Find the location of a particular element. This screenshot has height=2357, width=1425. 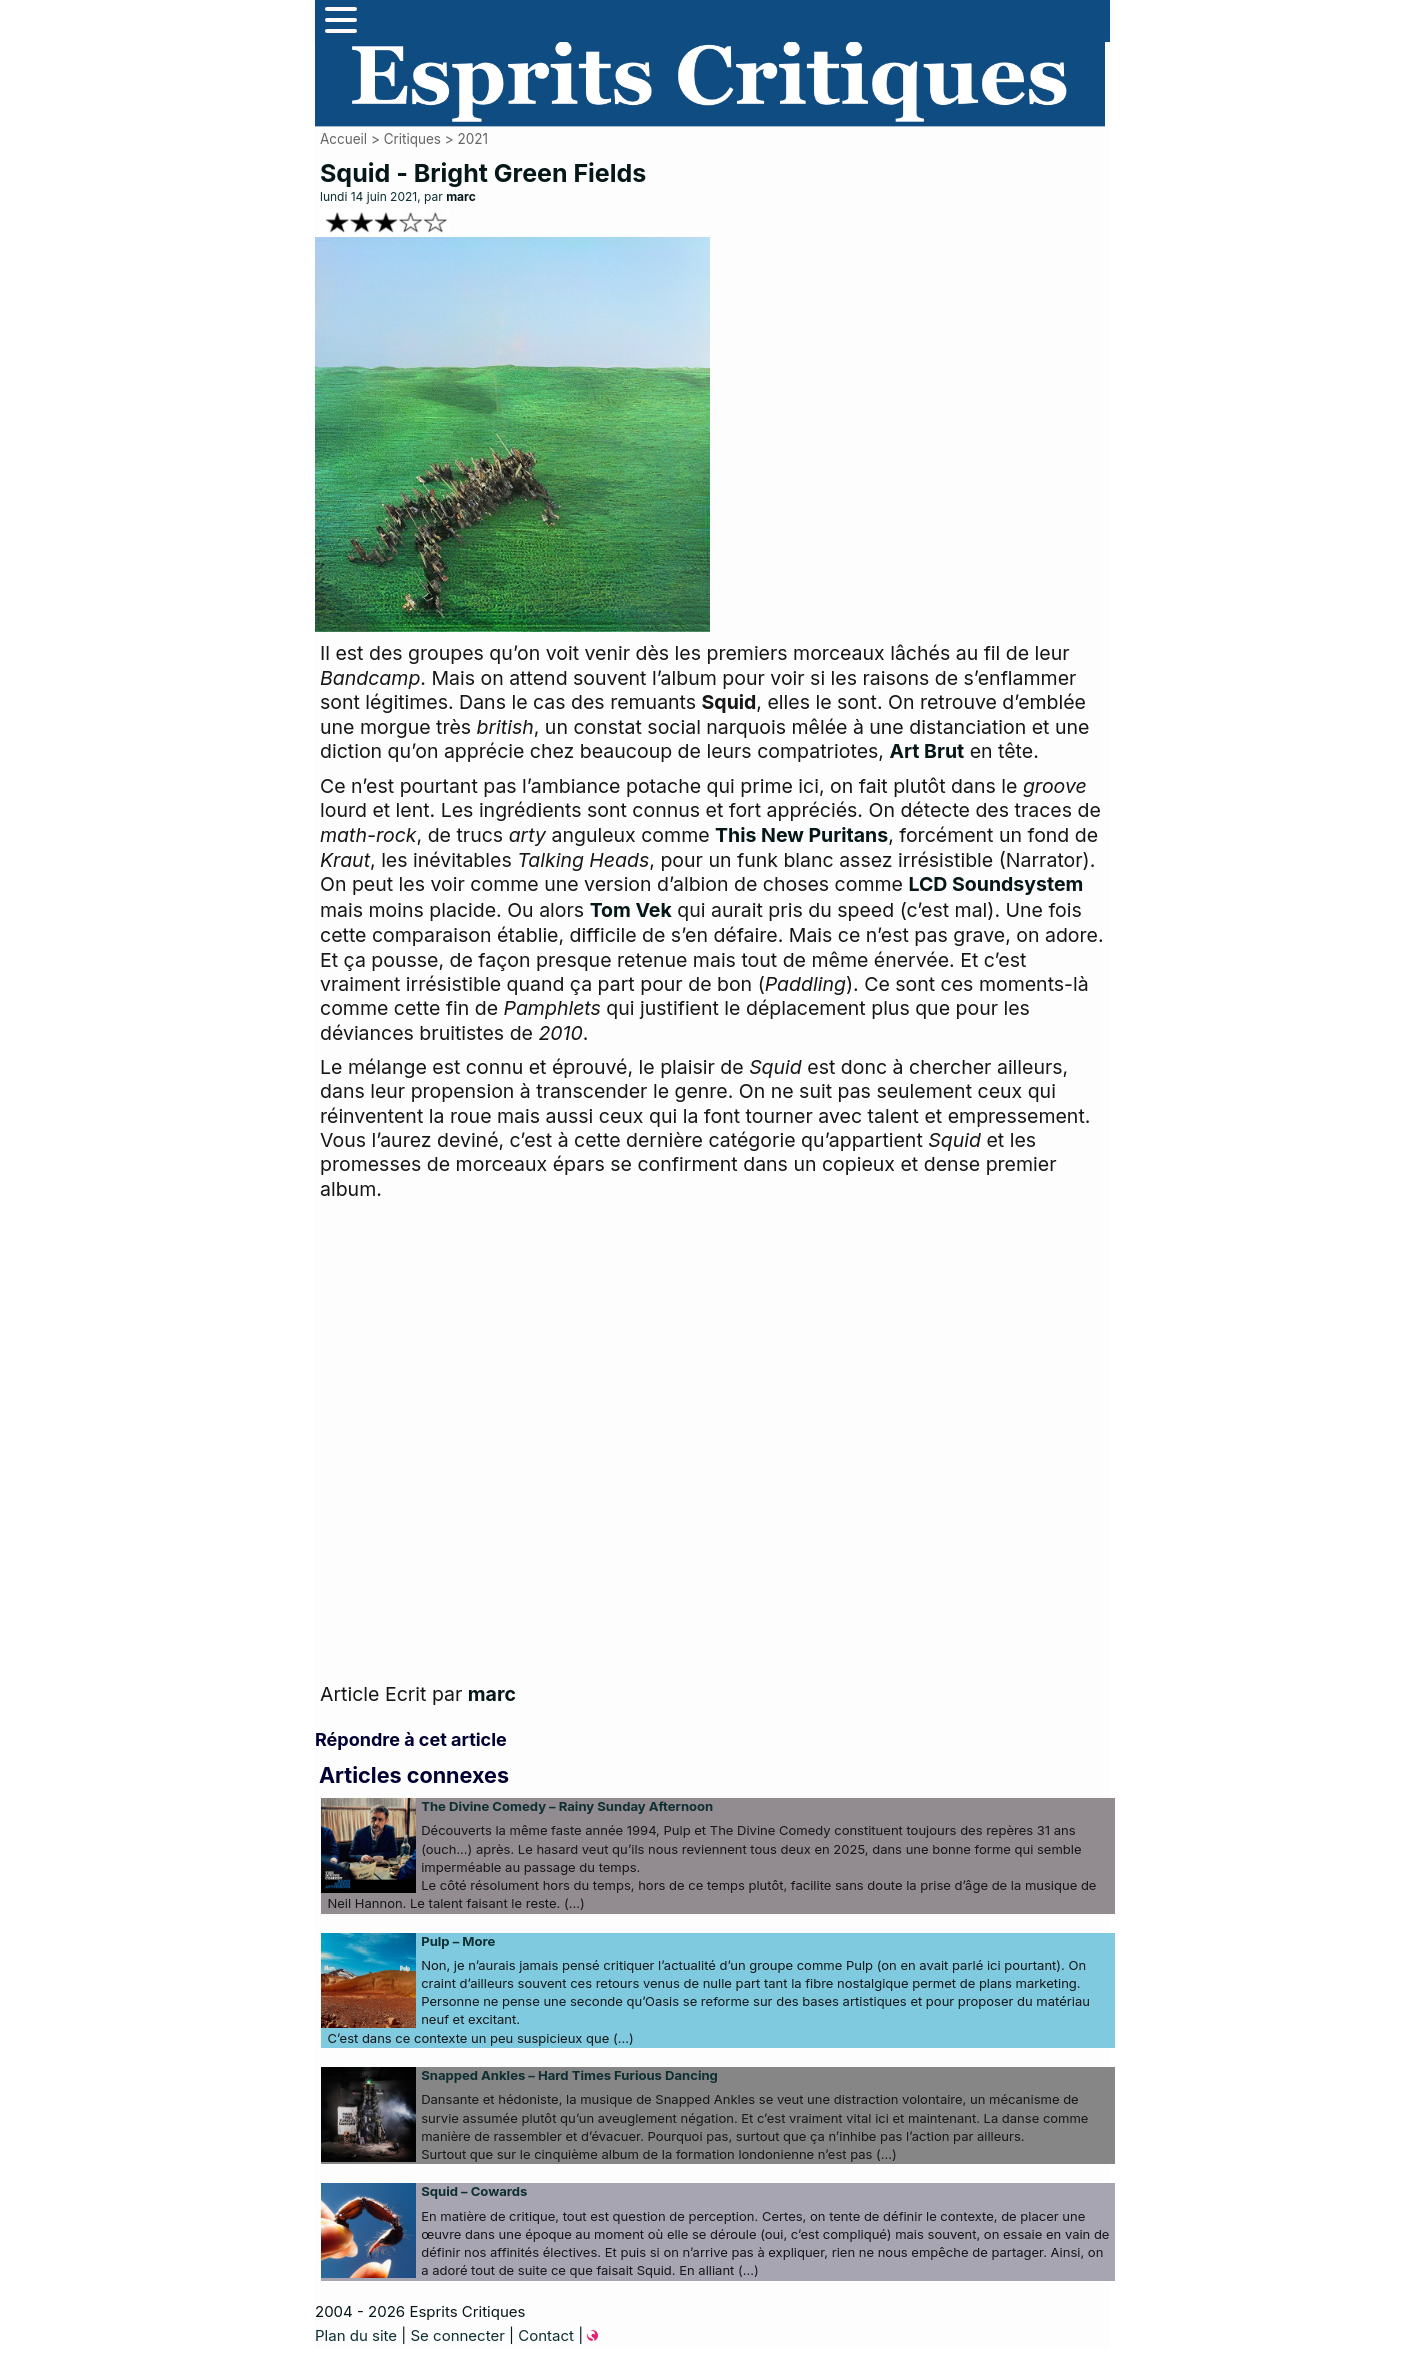

<a href="https://squiduk.bandcamp.com/album/bright-green-field">Bright Green Field by Squid</a> is located at coordinates (520, 1446).